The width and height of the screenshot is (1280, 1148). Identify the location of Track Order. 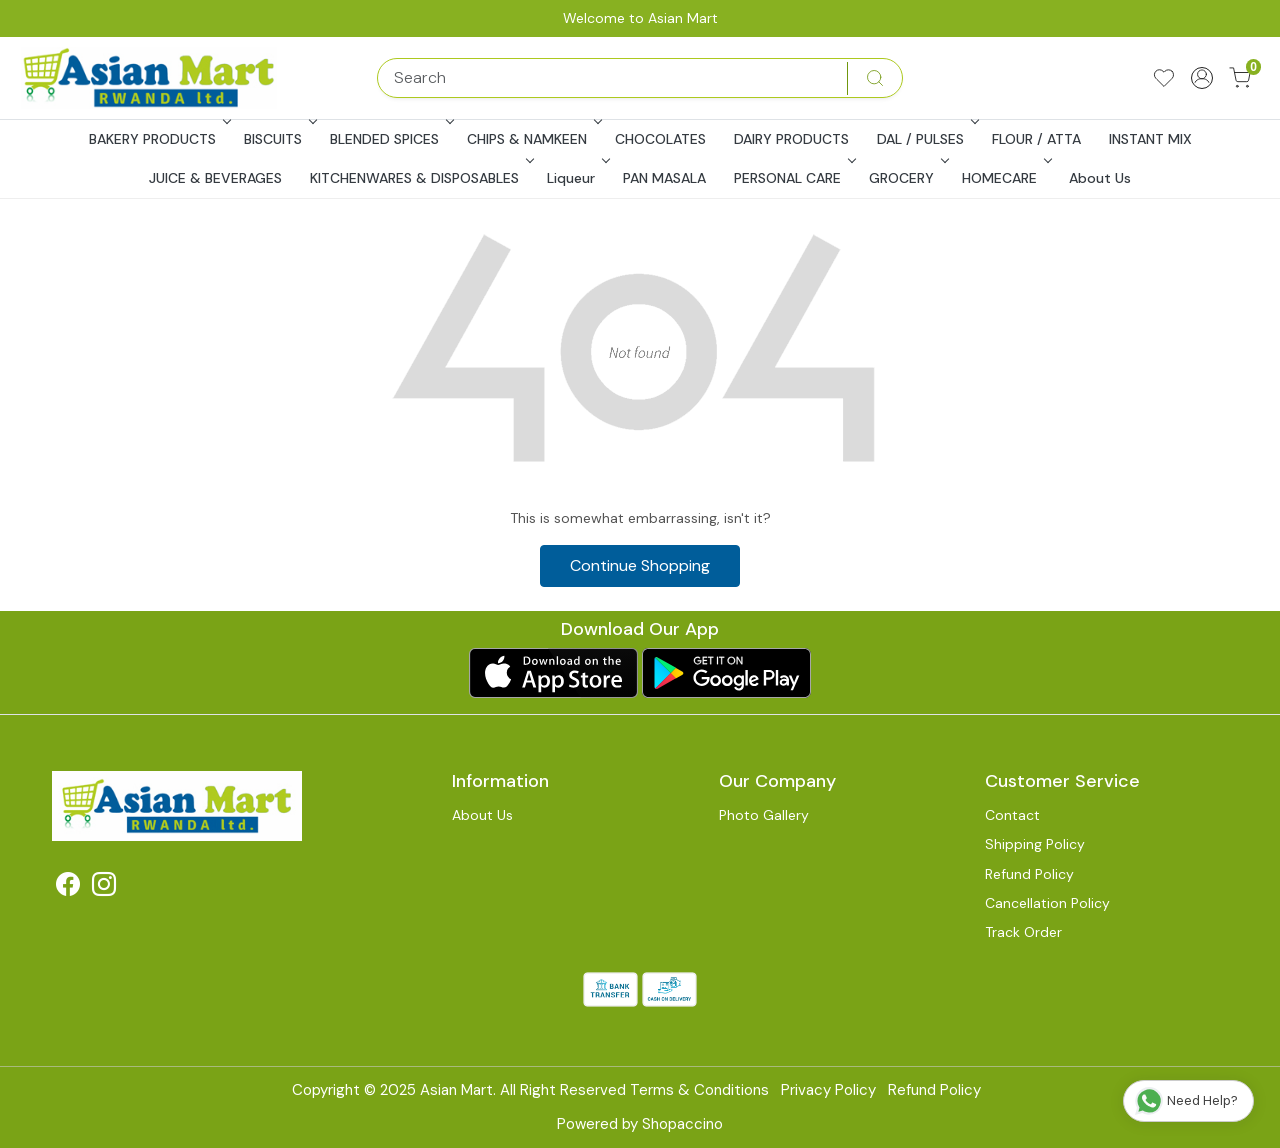
(1023, 932).